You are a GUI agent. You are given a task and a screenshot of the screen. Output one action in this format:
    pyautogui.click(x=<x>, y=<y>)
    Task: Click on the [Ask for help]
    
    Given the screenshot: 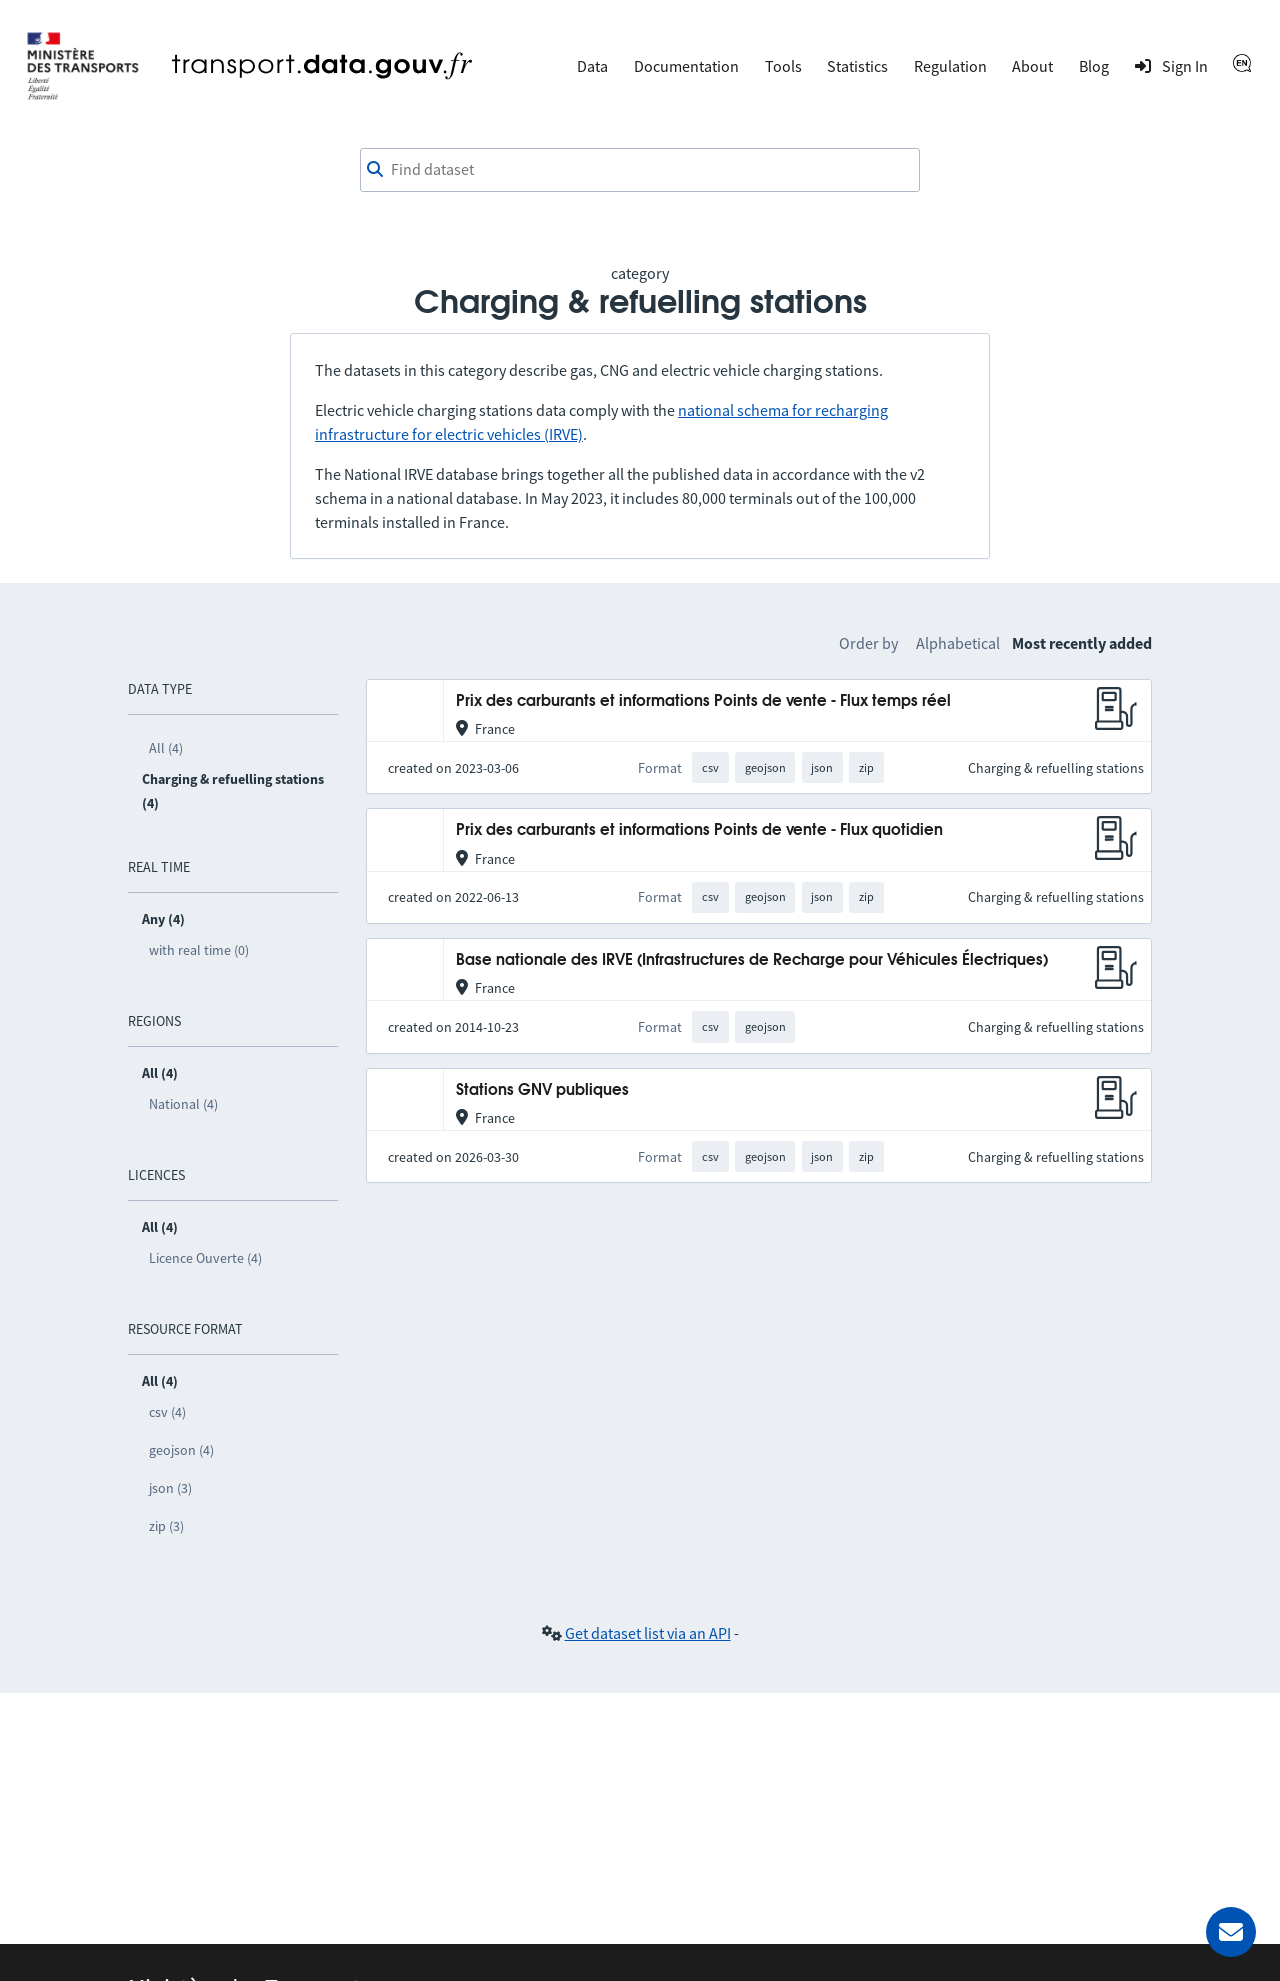 What is the action you would take?
    pyautogui.click(x=1231, y=1932)
    